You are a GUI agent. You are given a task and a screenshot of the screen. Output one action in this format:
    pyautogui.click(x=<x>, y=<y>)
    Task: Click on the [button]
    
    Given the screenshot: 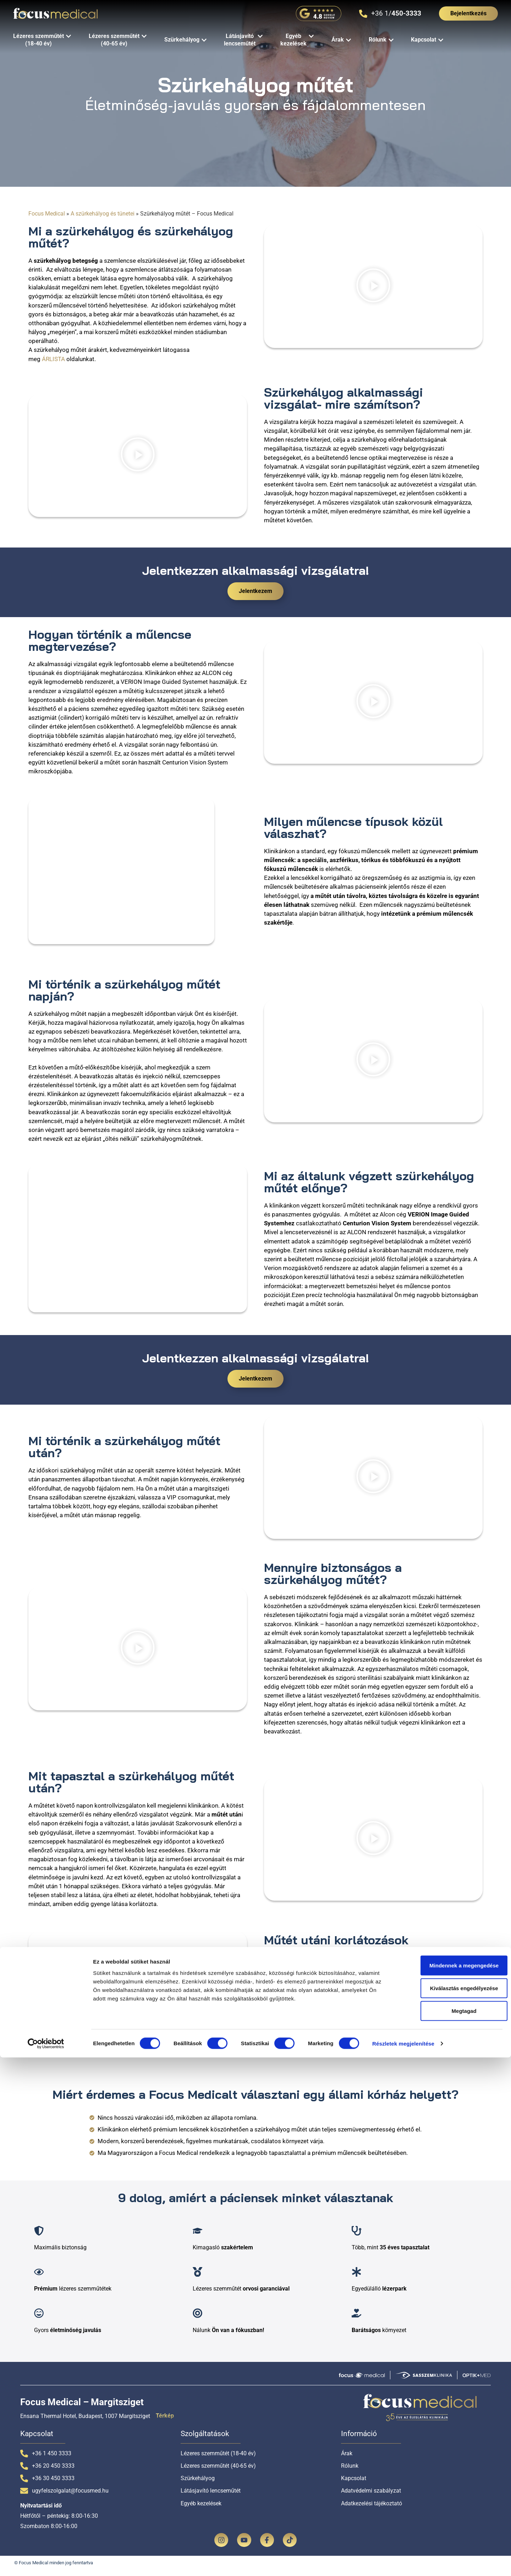 What is the action you would take?
    pyautogui.click(x=373, y=286)
    